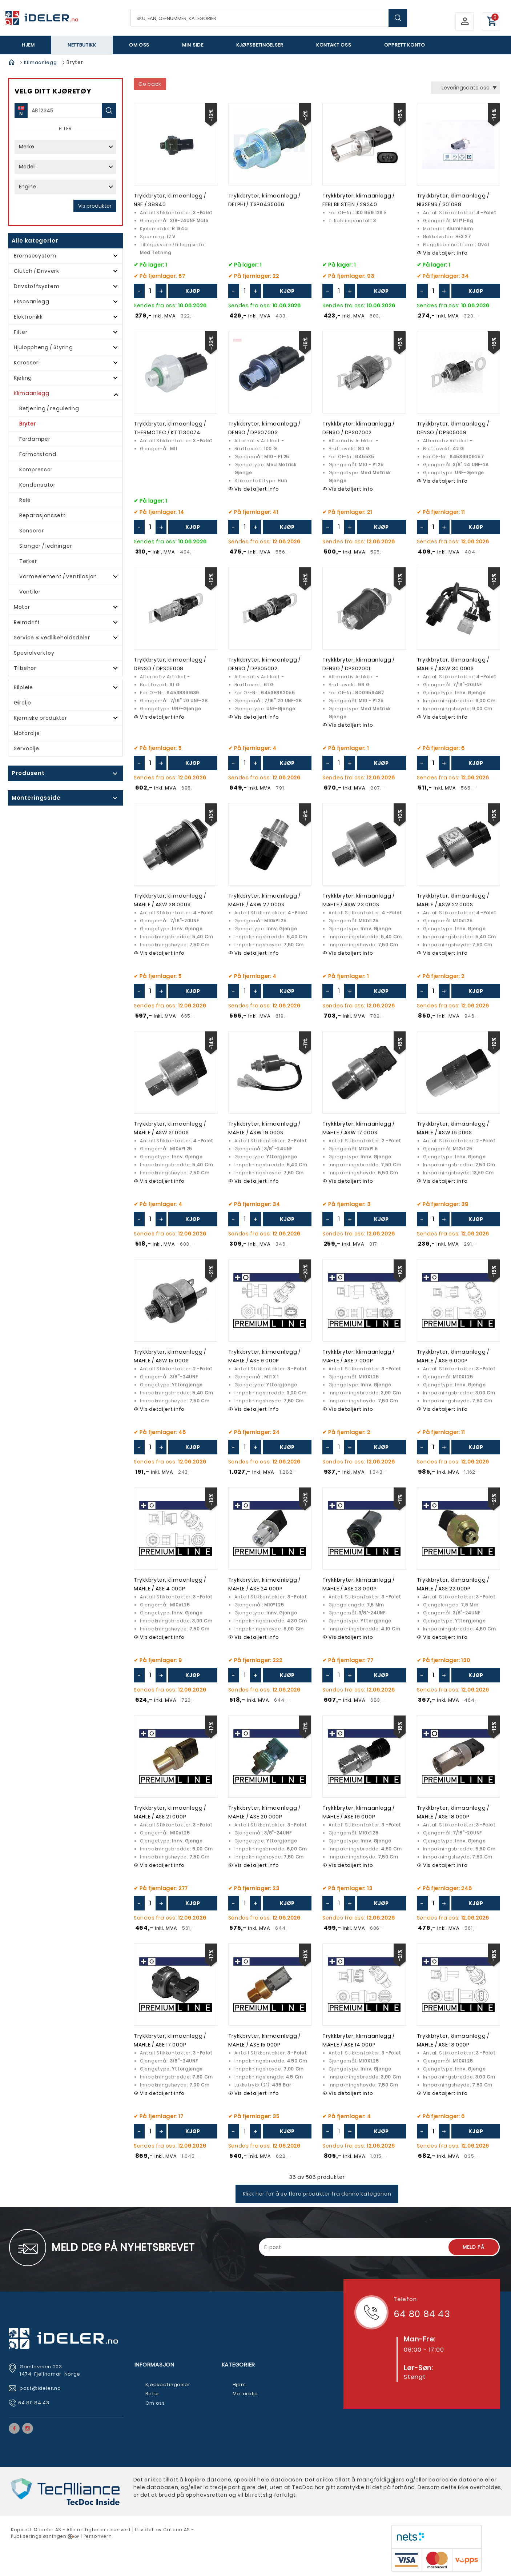 This screenshot has width=511, height=2576. What do you see at coordinates (453, 1128) in the screenshot?
I see `Trykkbryter, klimaanlegg / MAHLE / ASW 16 000S` at bounding box center [453, 1128].